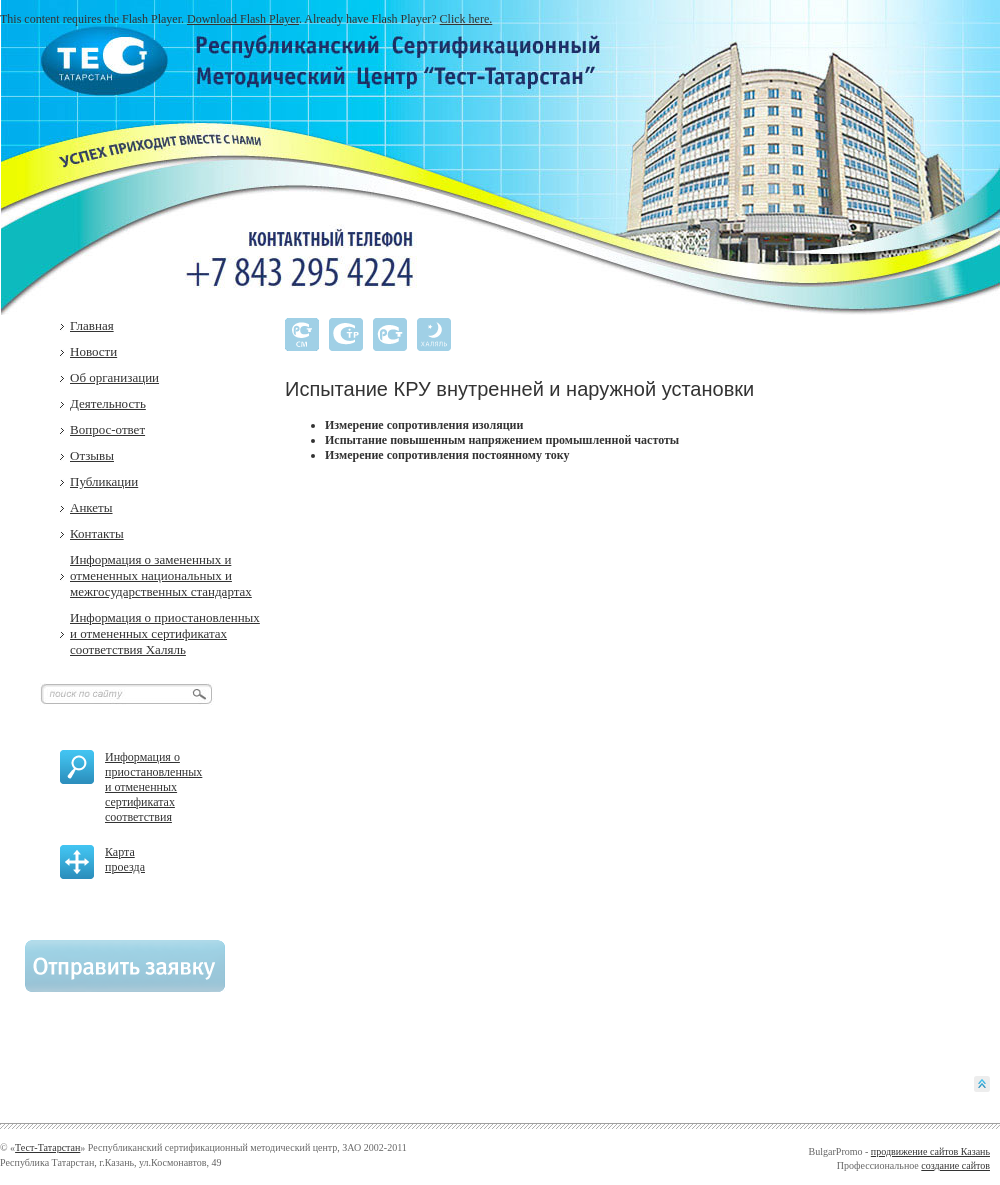 The width and height of the screenshot is (1000, 1185). Describe the element at coordinates (930, 1151) in the screenshot. I see `продвижение сайтов Казань` at that location.